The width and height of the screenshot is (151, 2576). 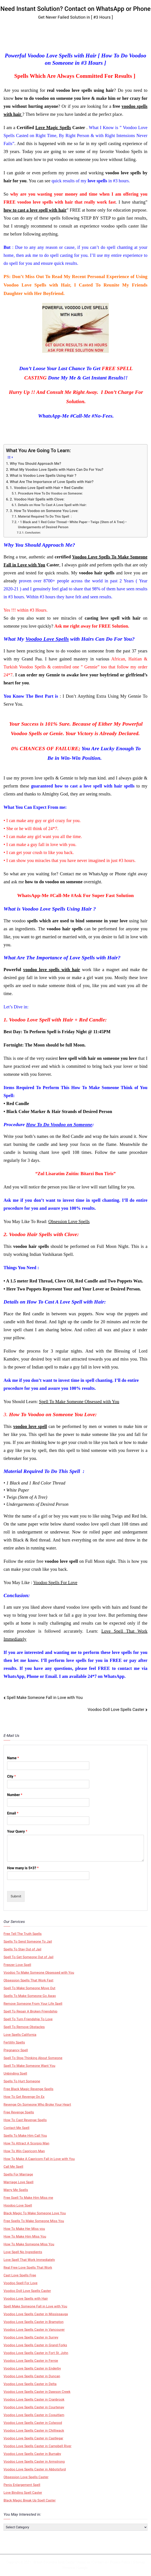 I want to click on Pinterest, so click(x=68, y=2568).